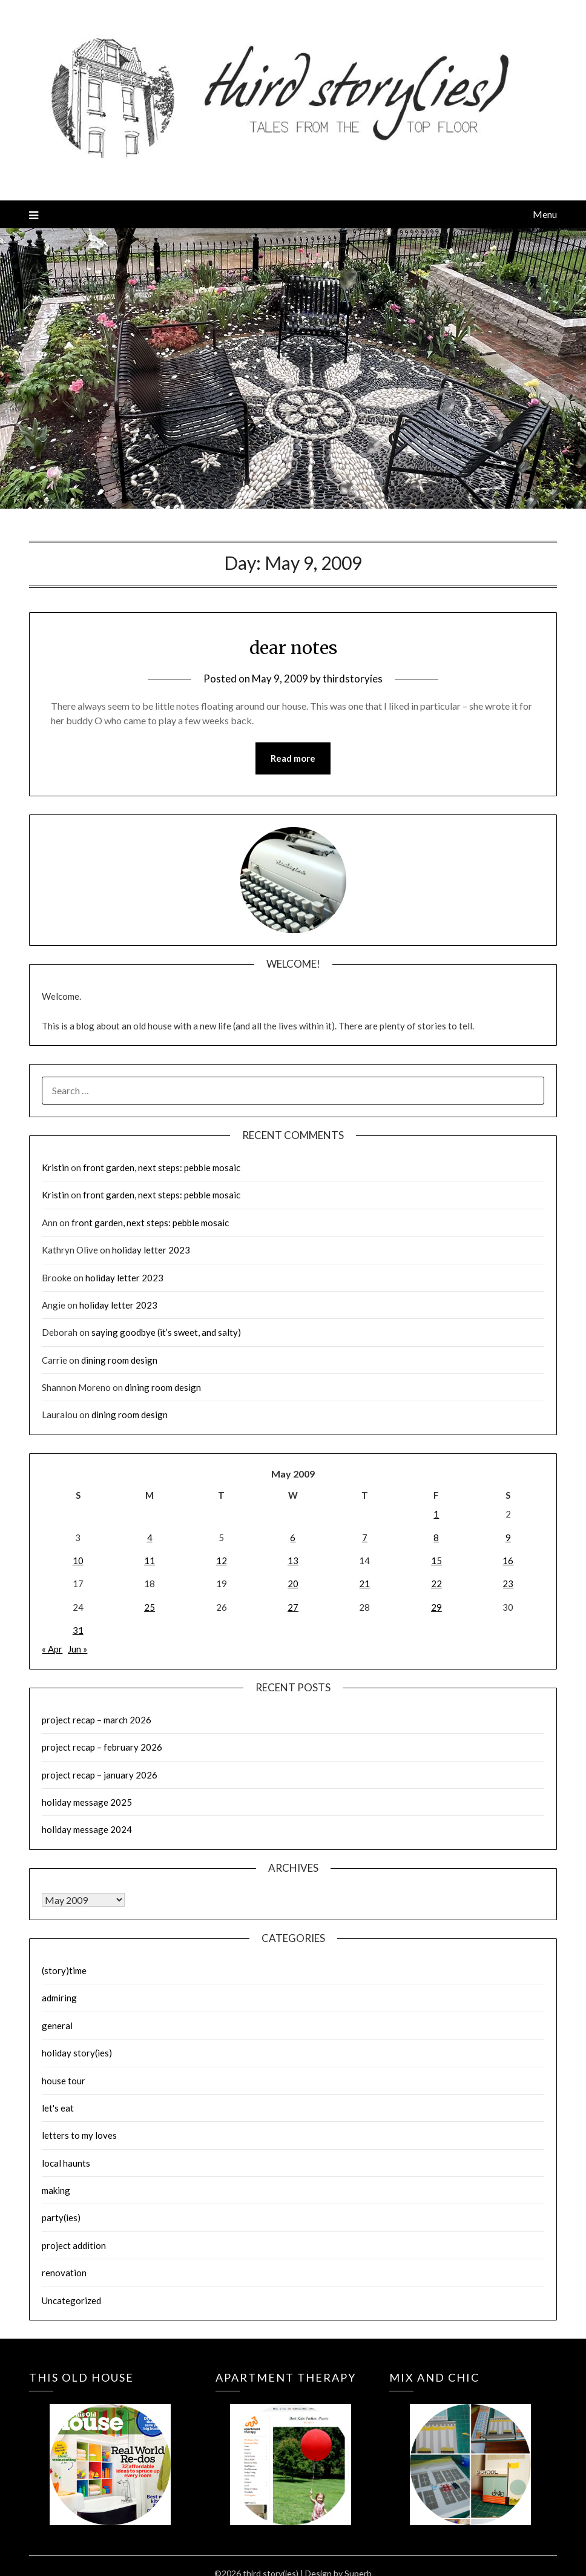 Image resolution: width=586 pixels, height=2576 pixels. I want to click on 23 [Posts published on May 23, 2009], so click(507, 1584).